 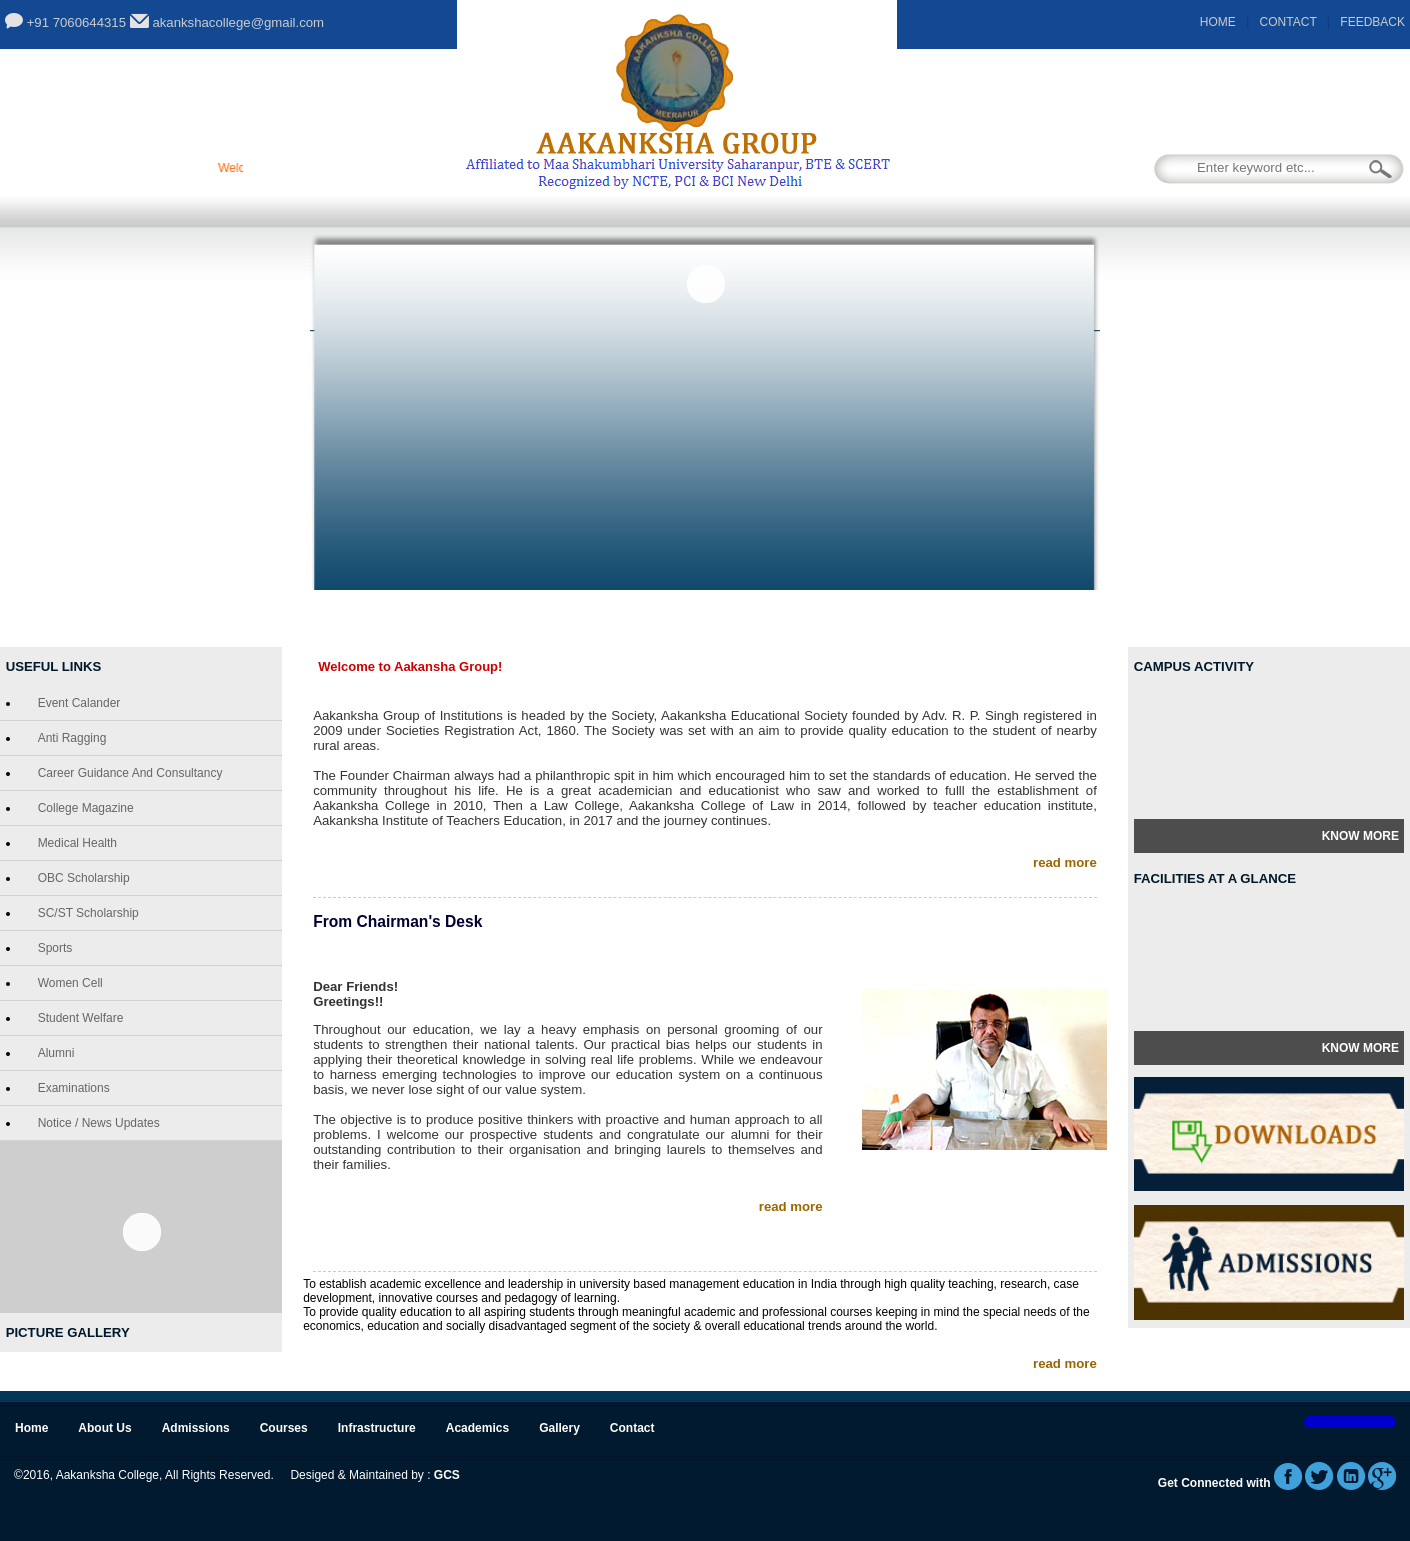 I want to click on Courses, so click(x=609, y=619).